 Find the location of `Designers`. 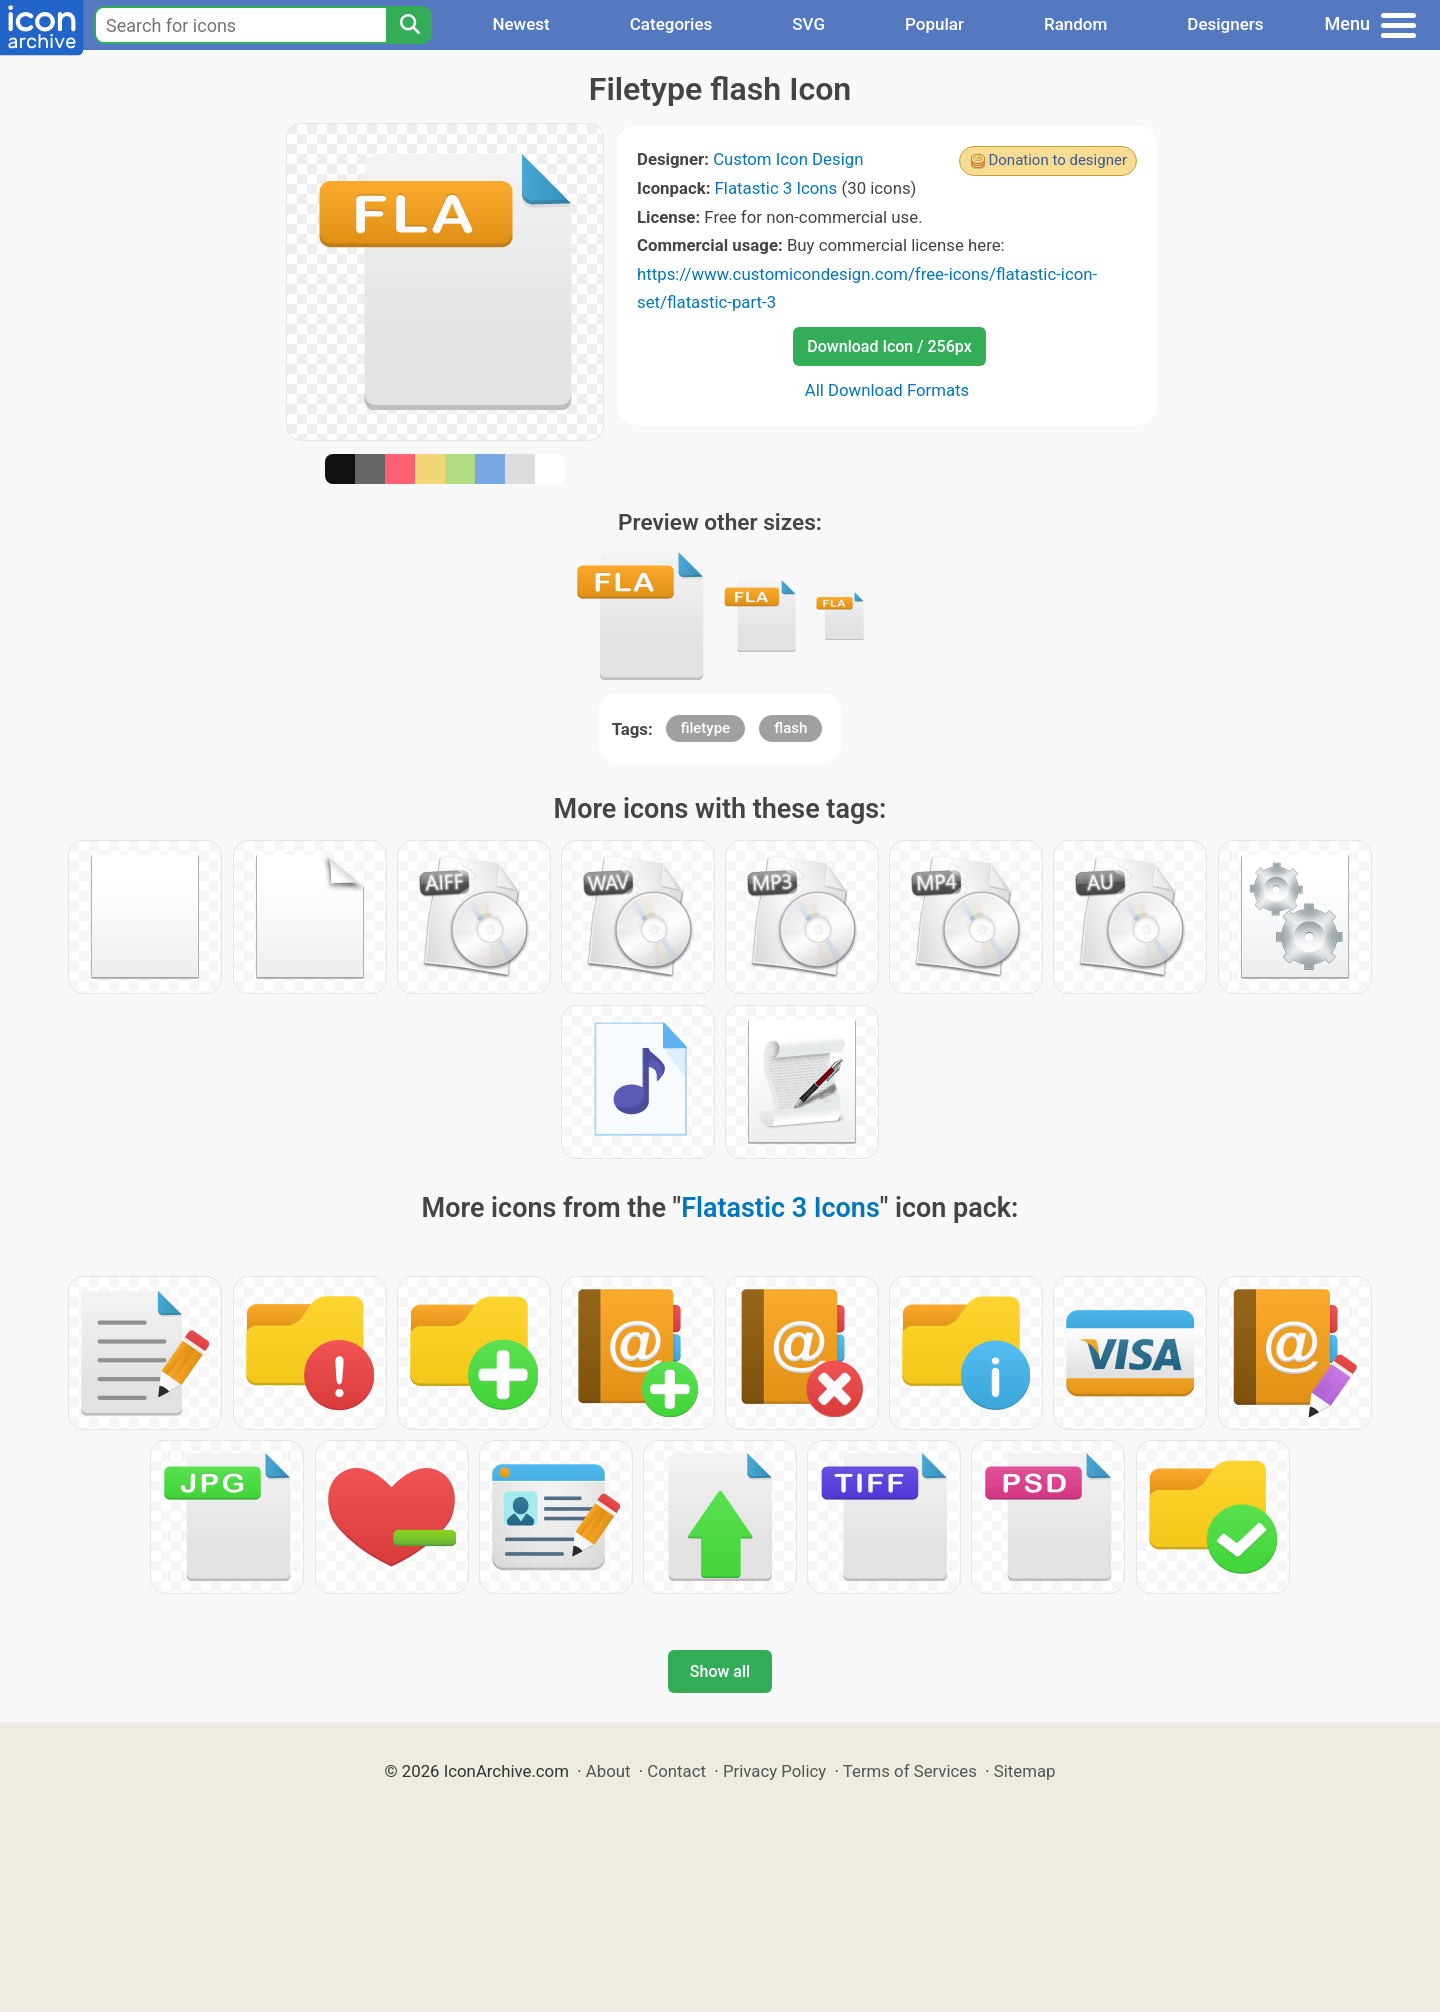

Designers is located at coordinates (1225, 24).